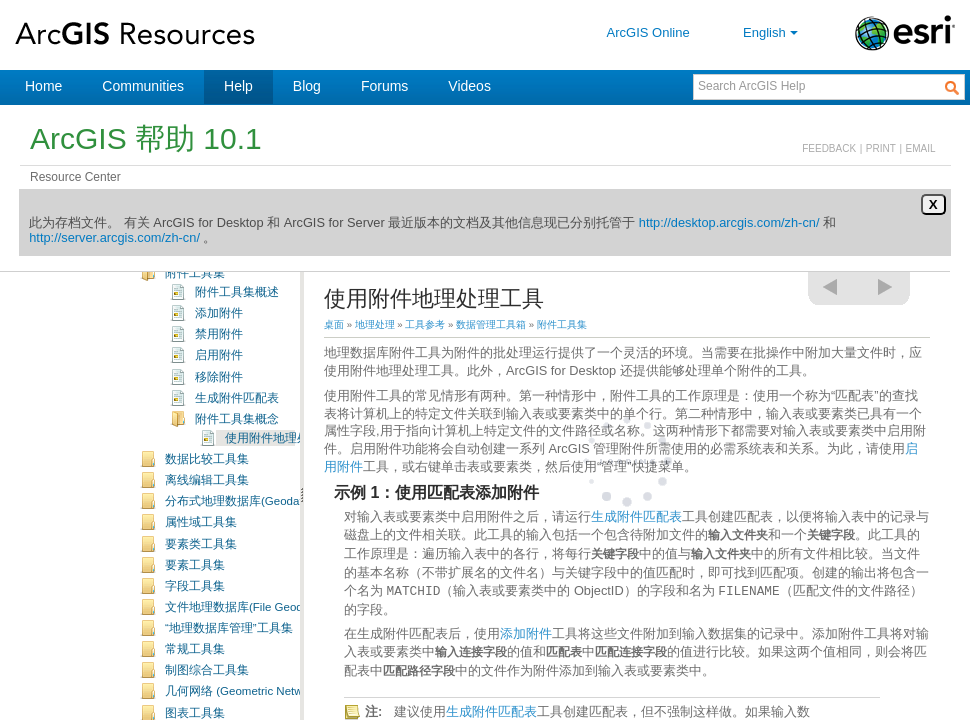 The width and height of the screenshot is (970, 720). What do you see at coordinates (219, 336) in the screenshot?
I see `数据管理工具箱许可` at bounding box center [219, 336].